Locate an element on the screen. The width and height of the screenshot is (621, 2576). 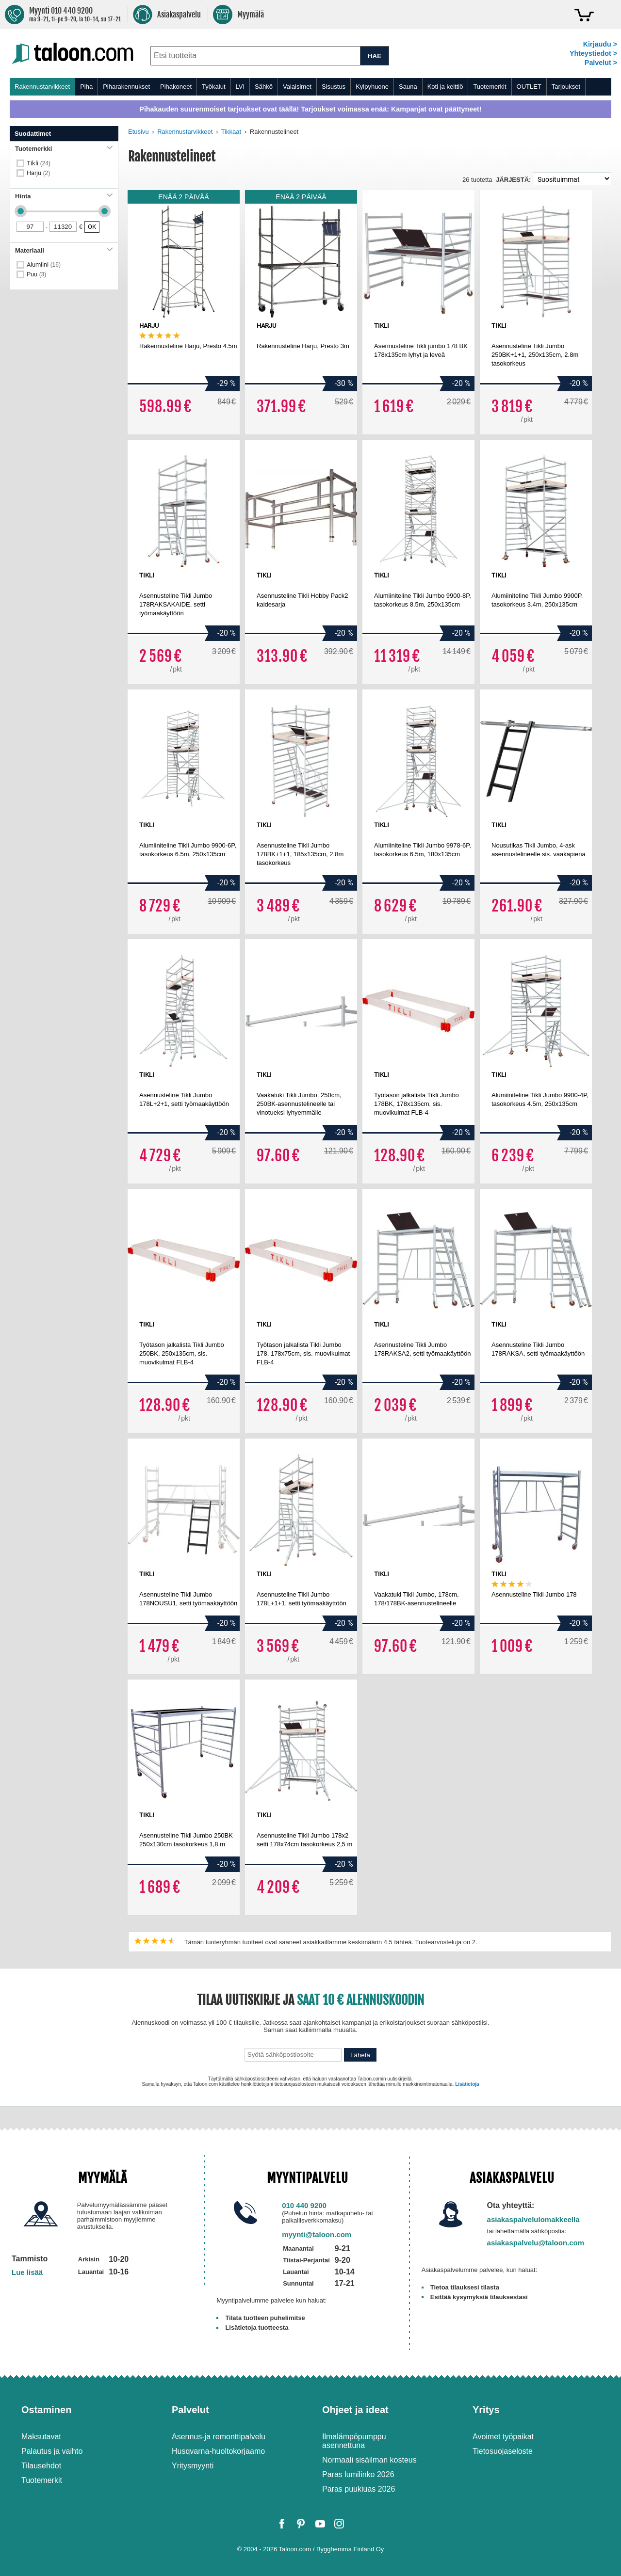
Kirjaudu > is located at coordinates (600, 44).